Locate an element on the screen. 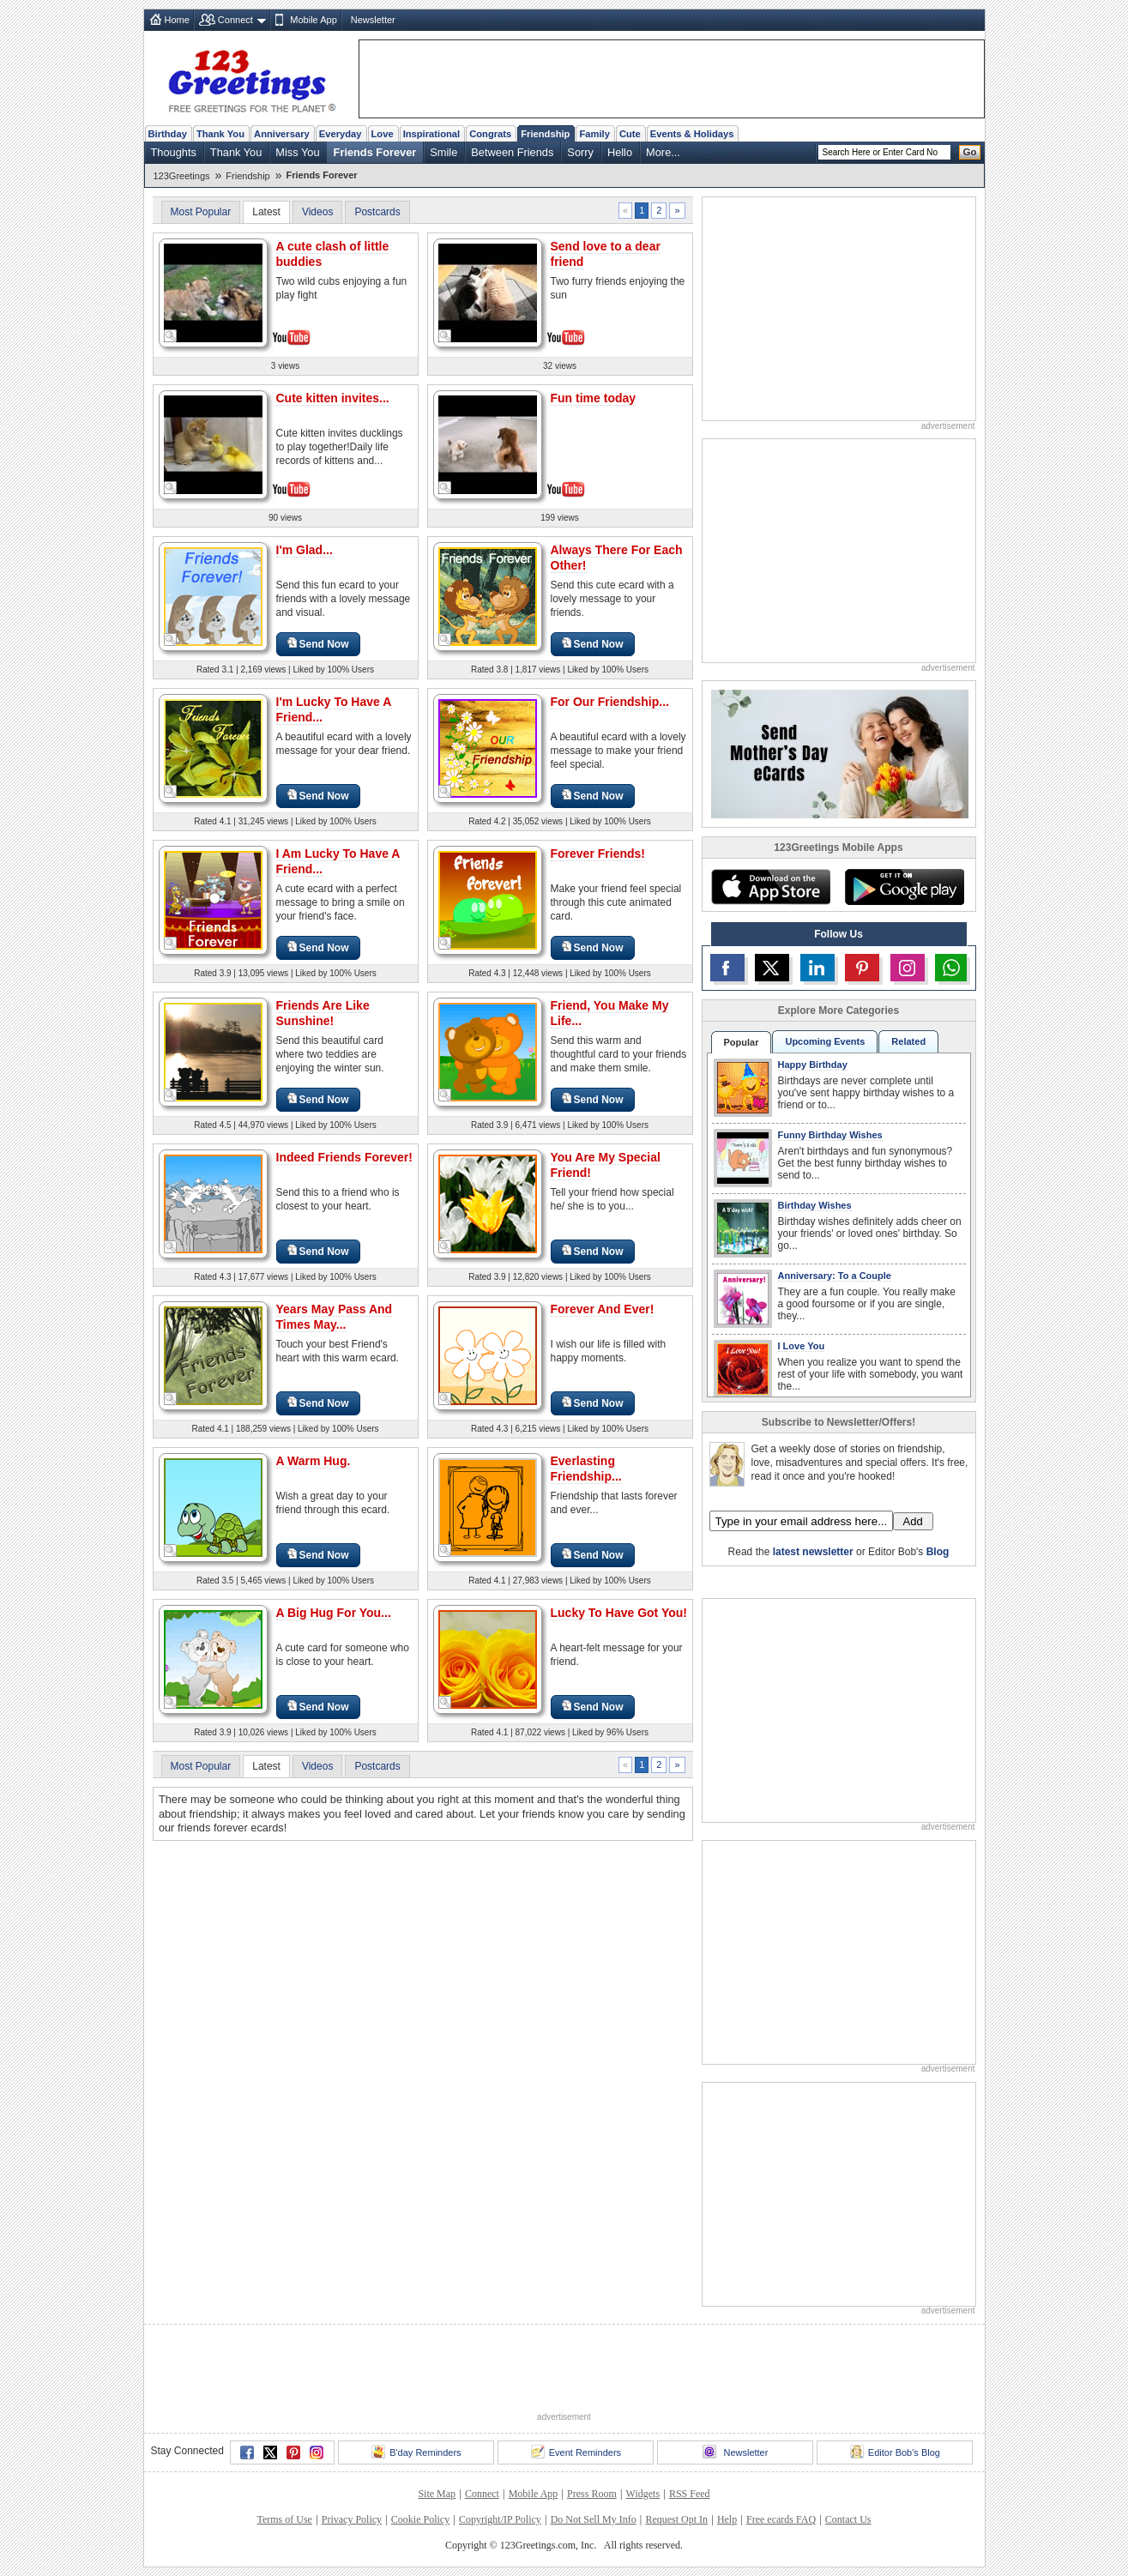 The height and width of the screenshot is (2576, 1128). Forever And Ever! is located at coordinates (602, 1309).